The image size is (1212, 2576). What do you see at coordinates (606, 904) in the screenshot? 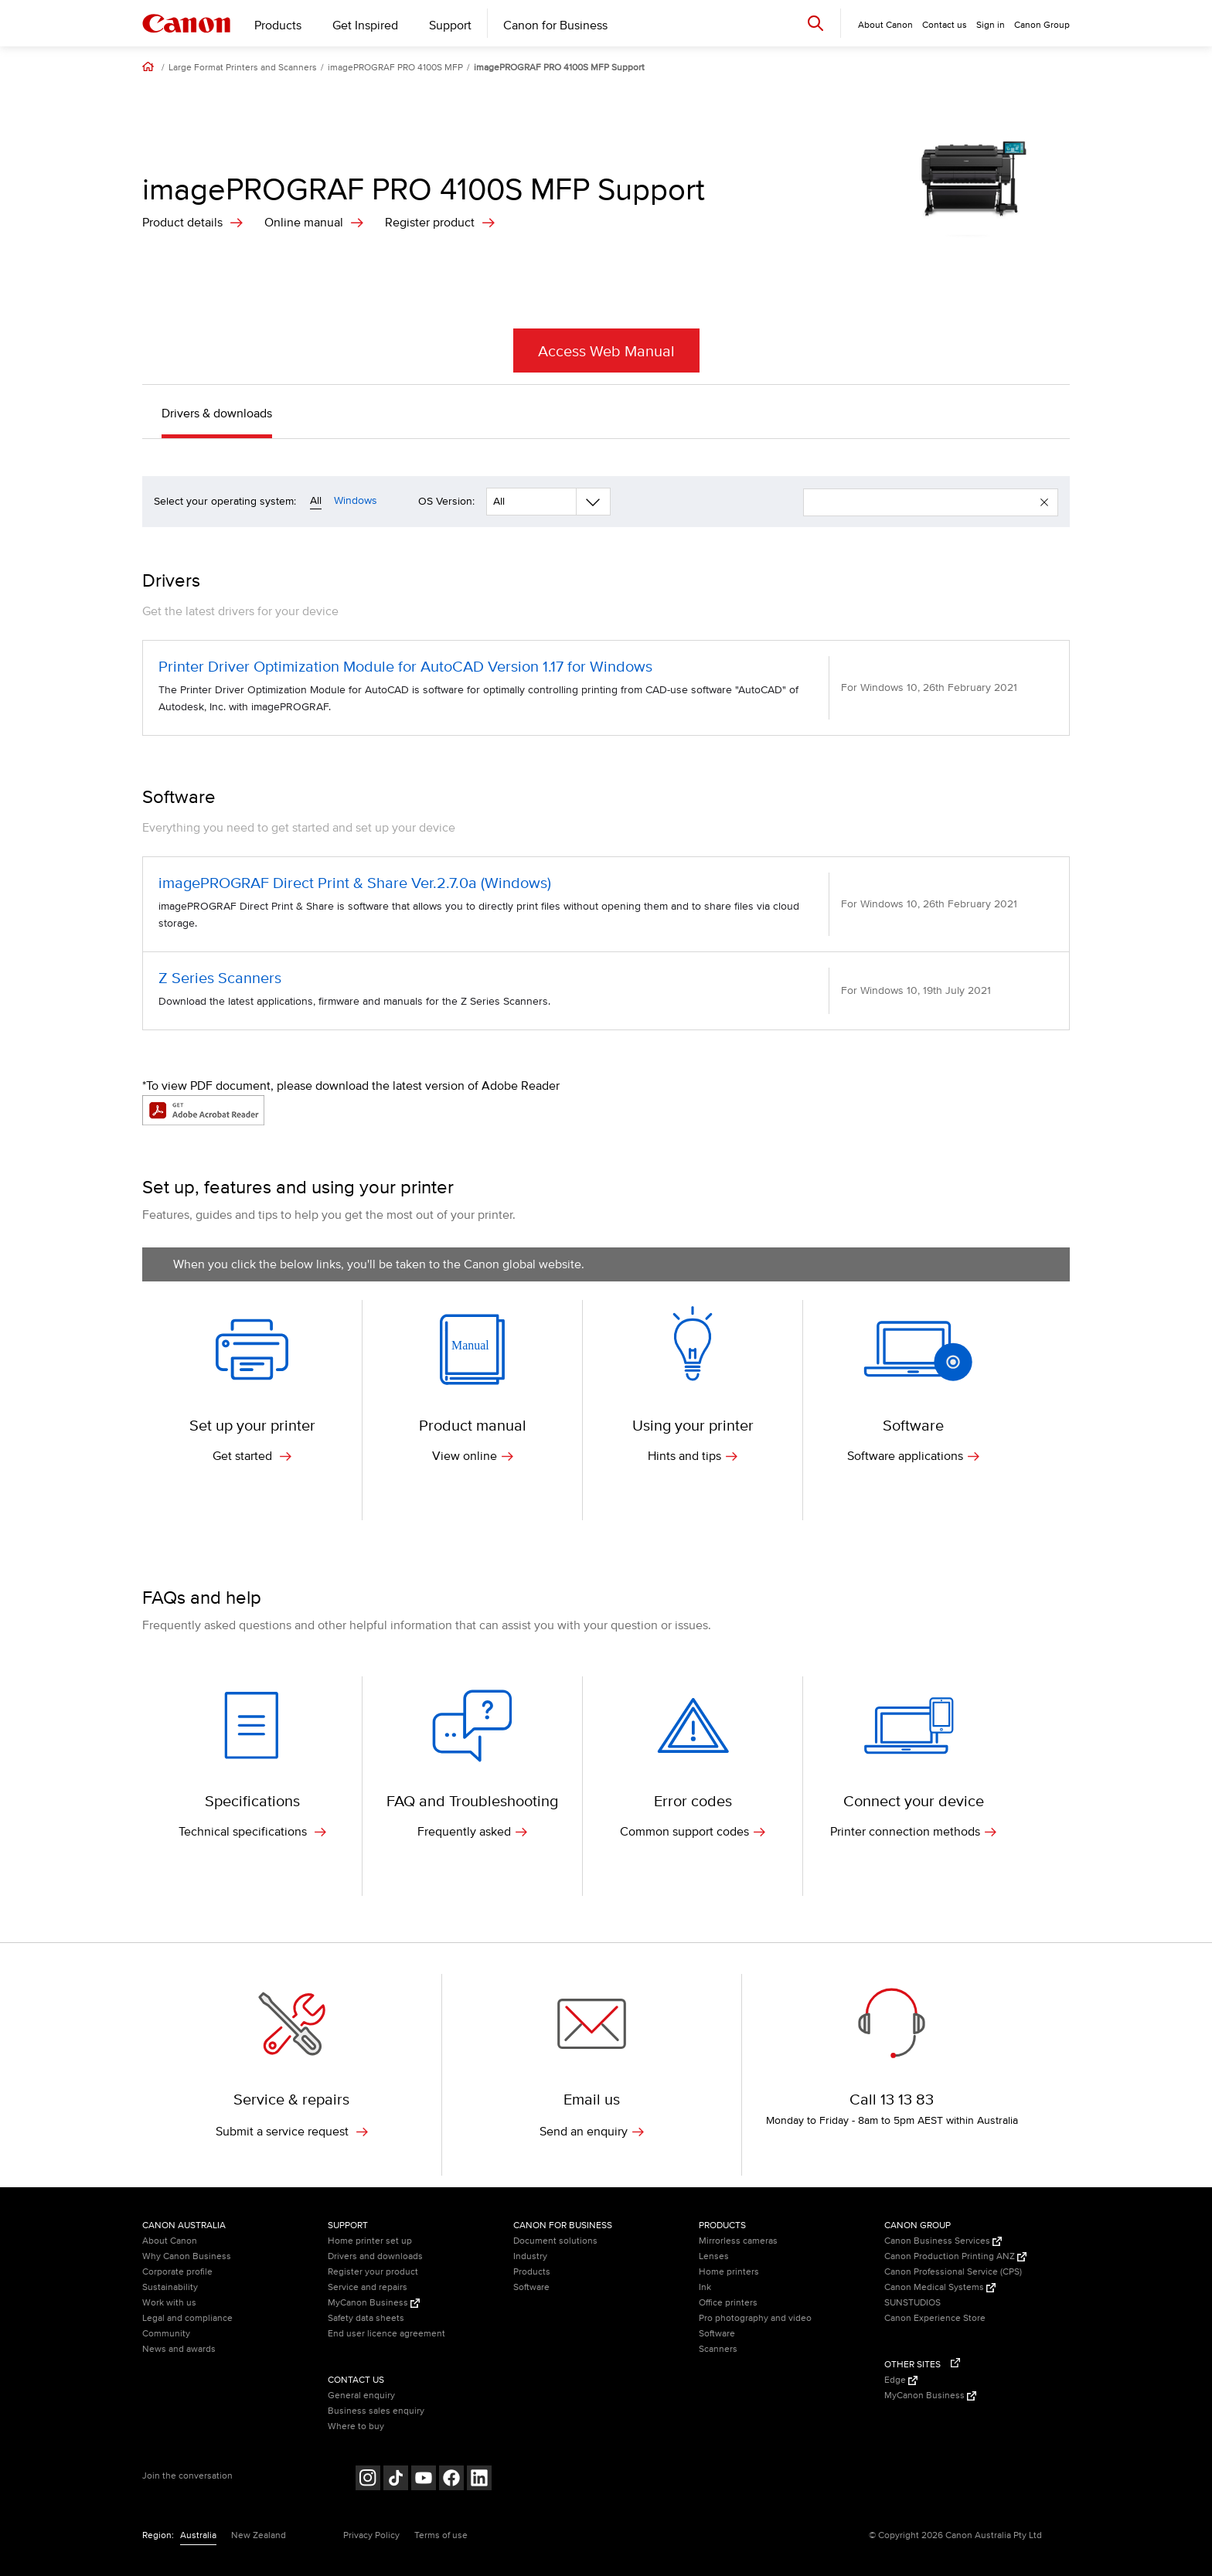
I see `[imagePROGRAF Direct Print & Share Ver.2.7.0a (Windows) (opens in a new window)]` at bounding box center [606, 904].